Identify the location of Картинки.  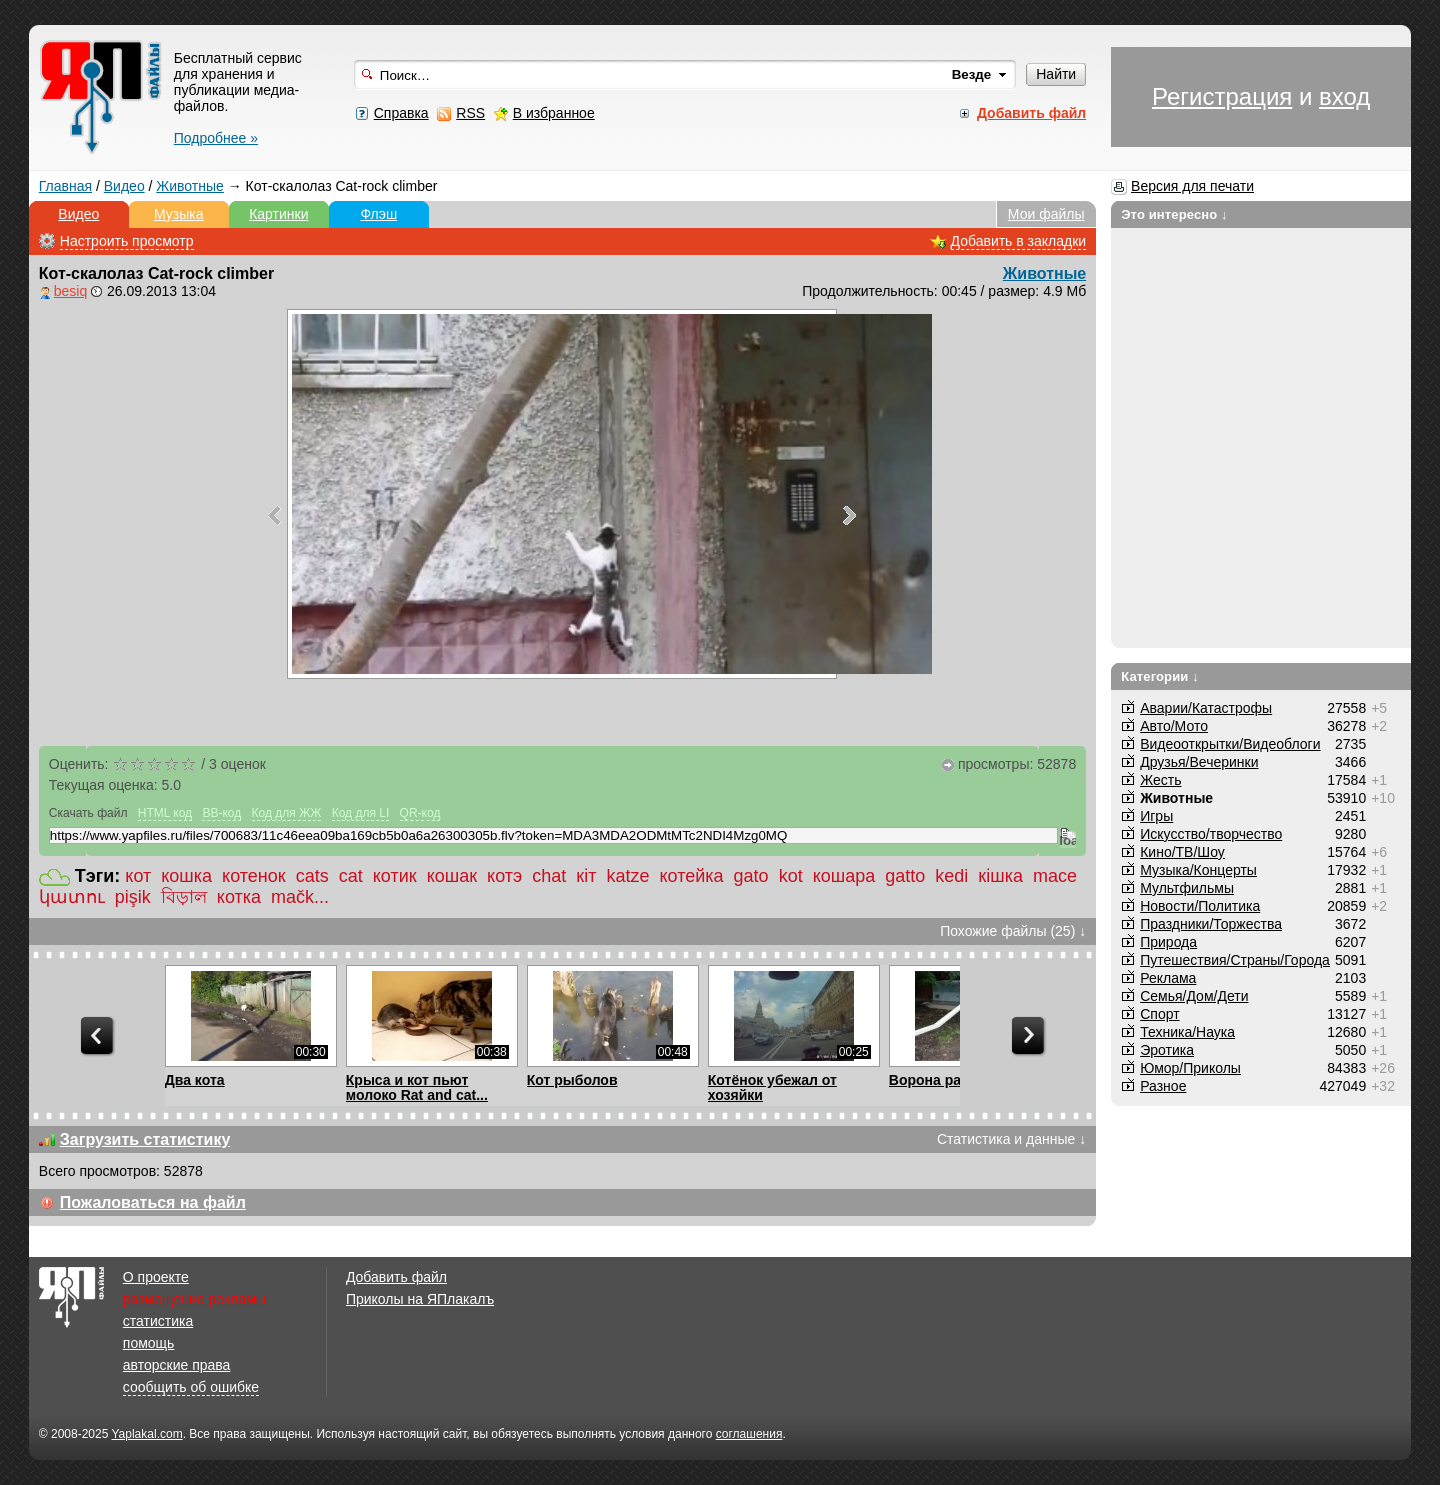
(278, 214).